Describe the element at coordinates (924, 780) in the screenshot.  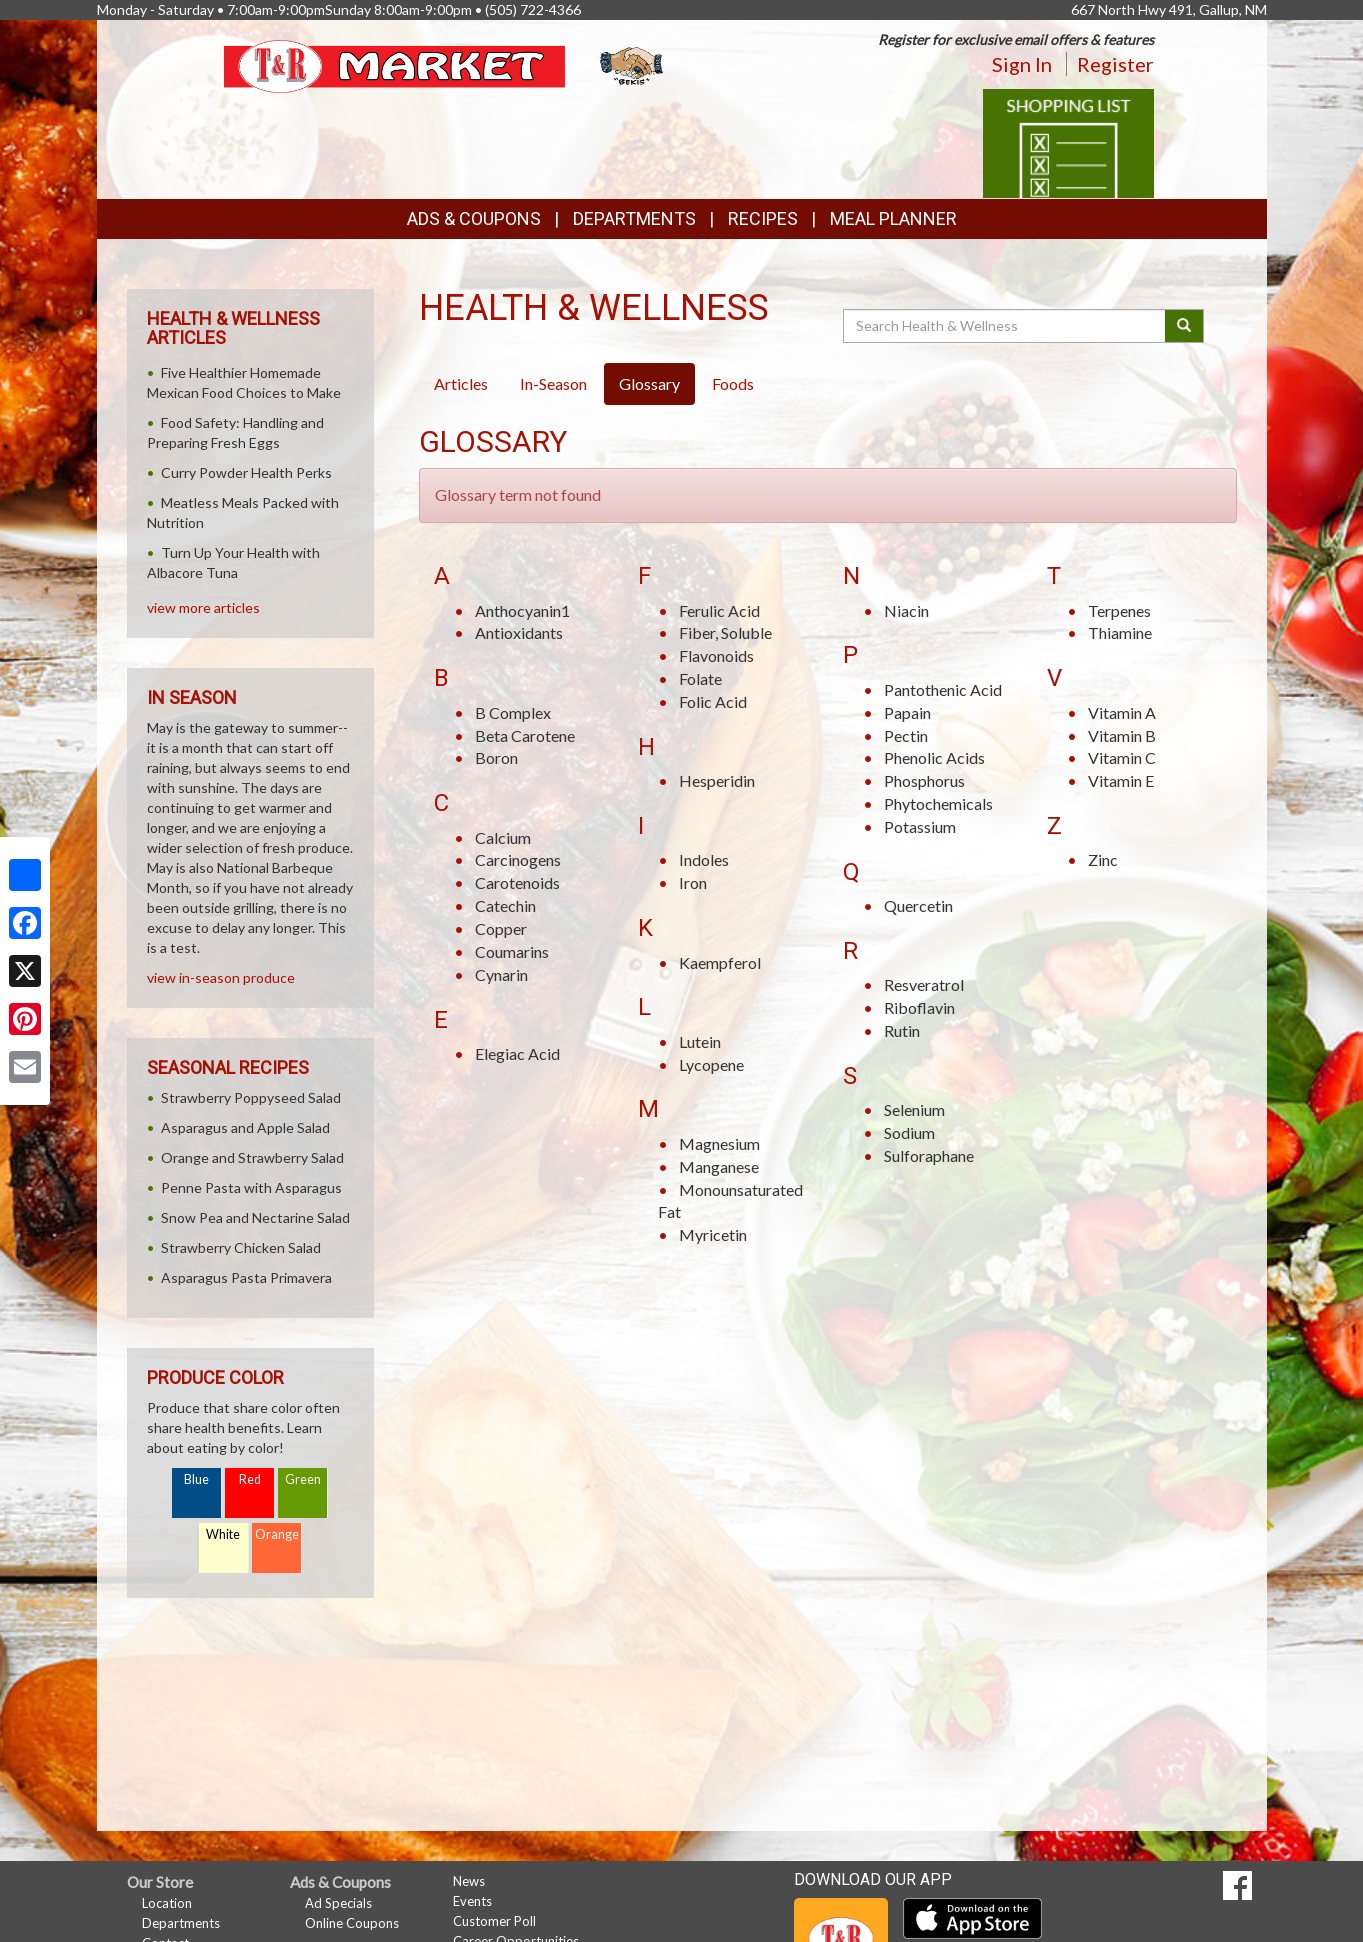
I see `Phosphorus` at that location.